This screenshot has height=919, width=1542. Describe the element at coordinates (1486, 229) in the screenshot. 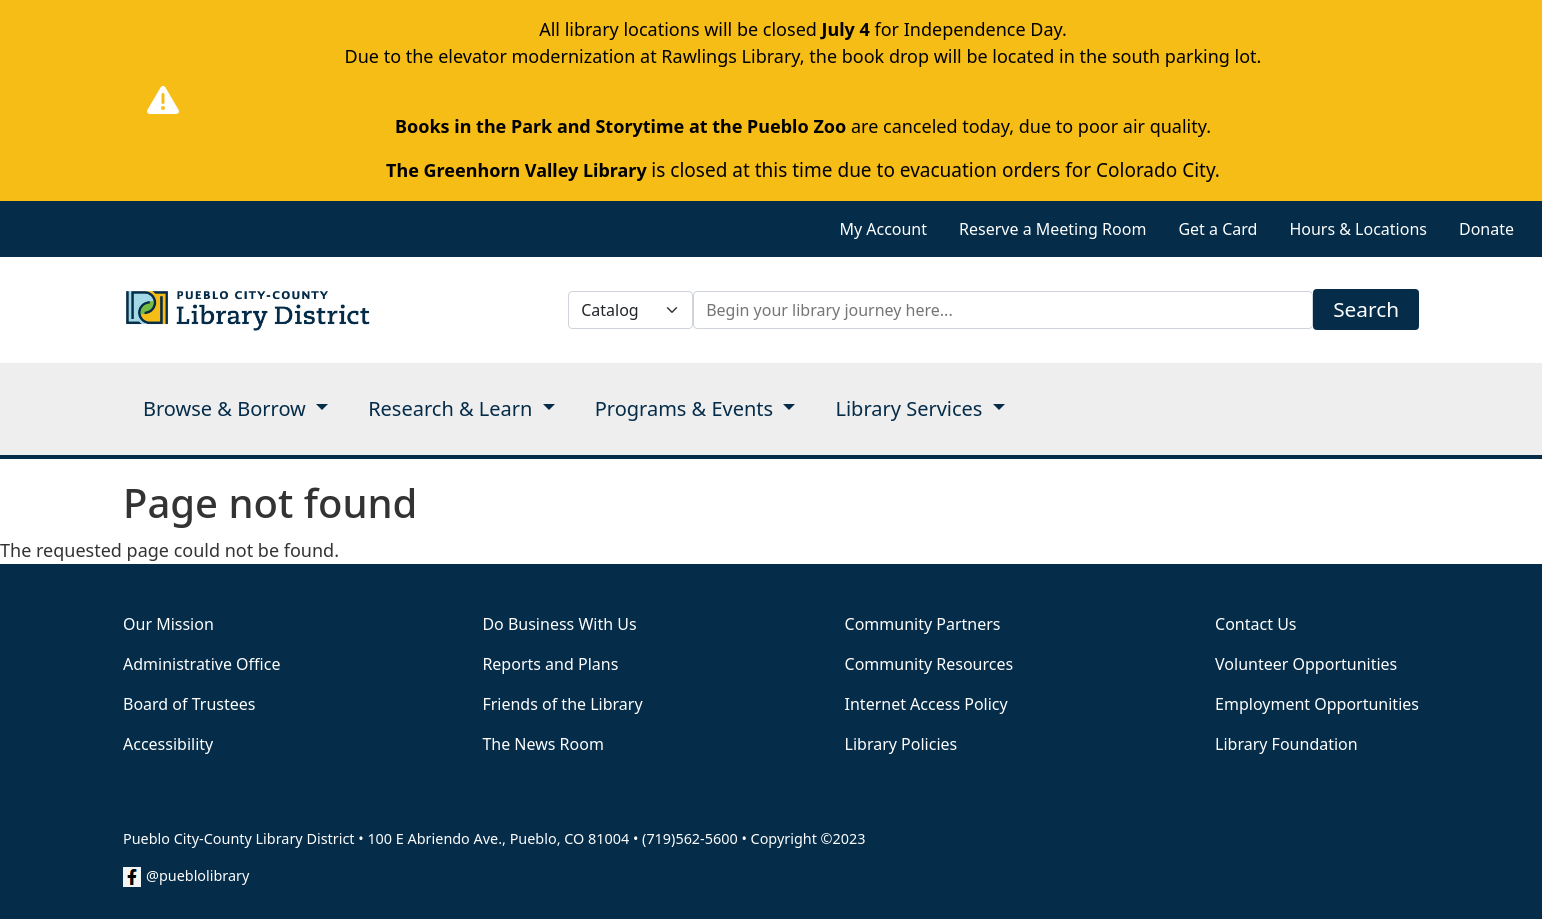

I see `Donate` at that location.